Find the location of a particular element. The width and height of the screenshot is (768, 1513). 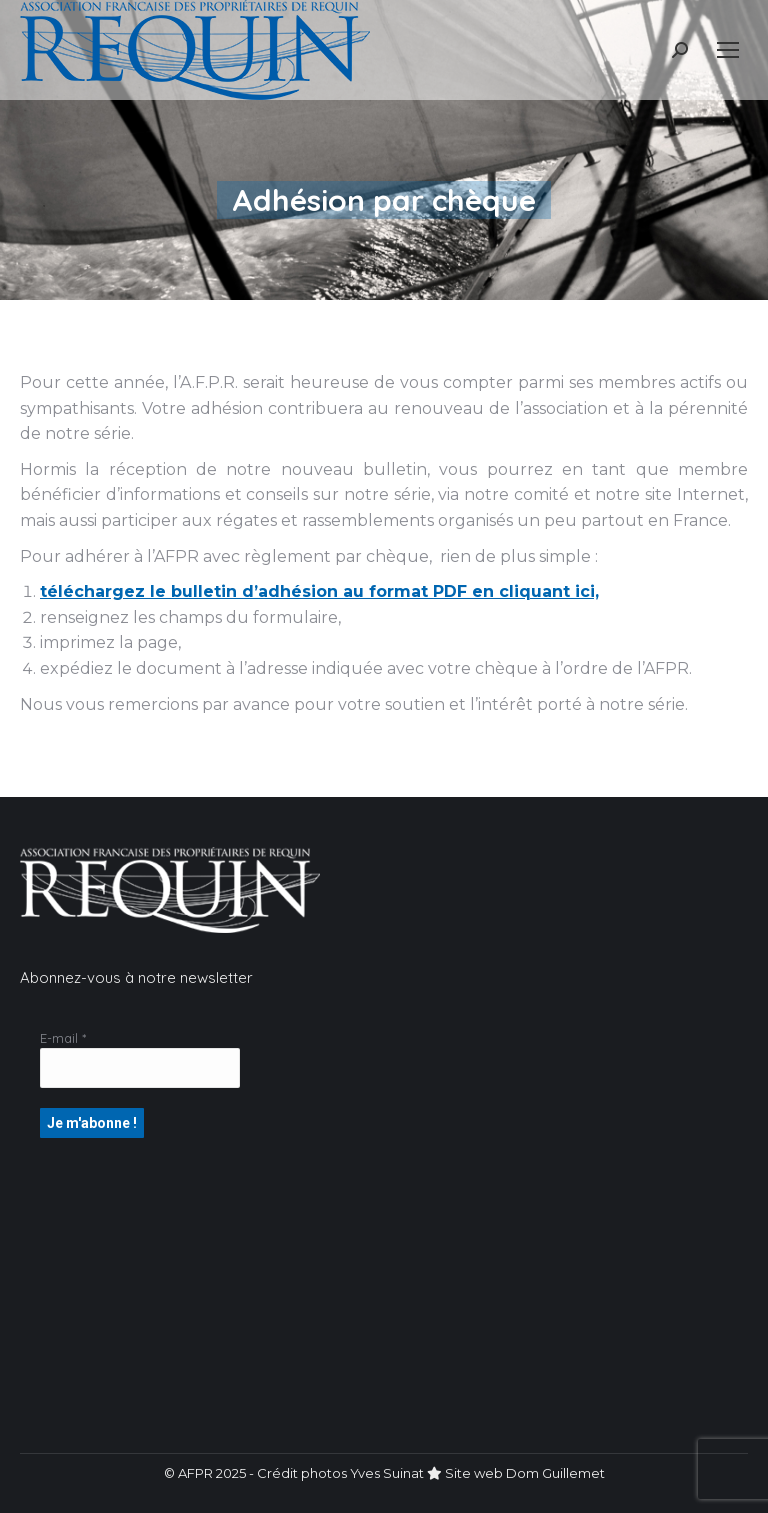

Dom Guillemet is located at coordinates (555, 1473).